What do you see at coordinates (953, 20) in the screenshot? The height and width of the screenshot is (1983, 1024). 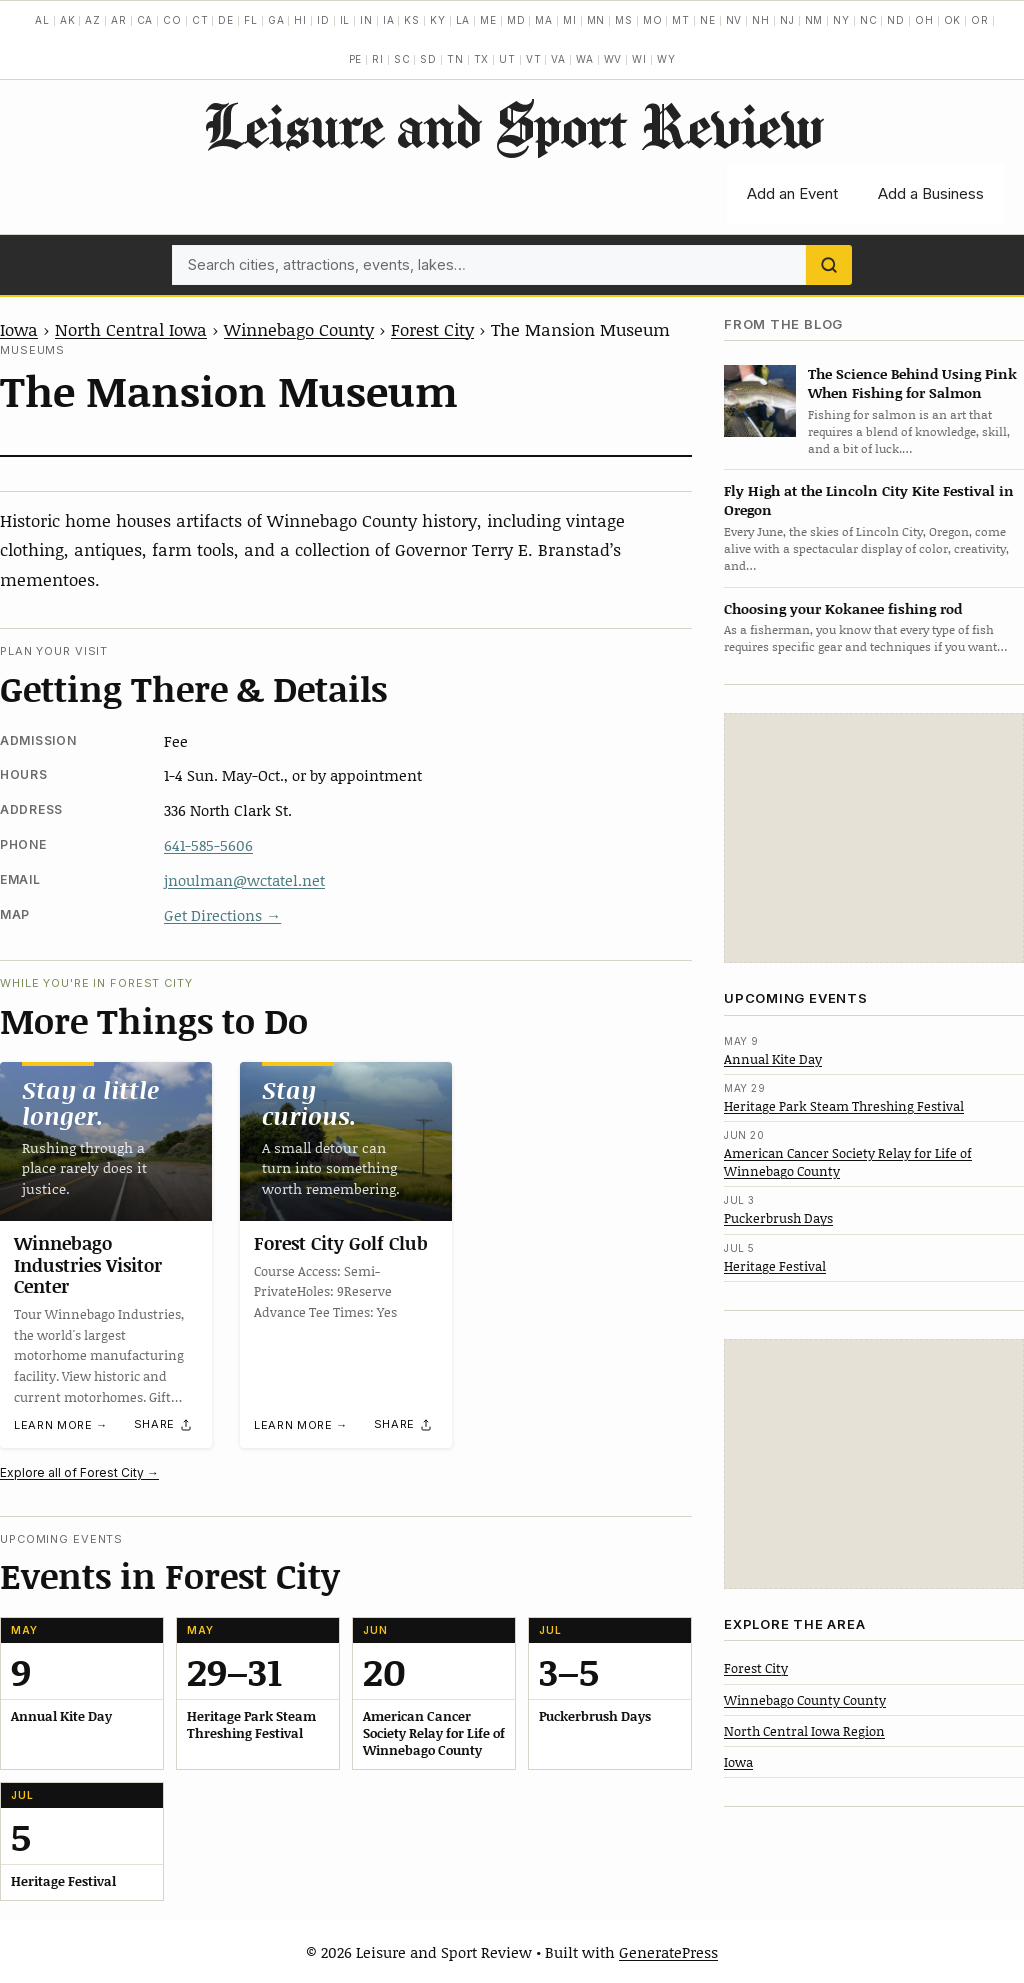 I see `OK` at bounding box center [953, 20].